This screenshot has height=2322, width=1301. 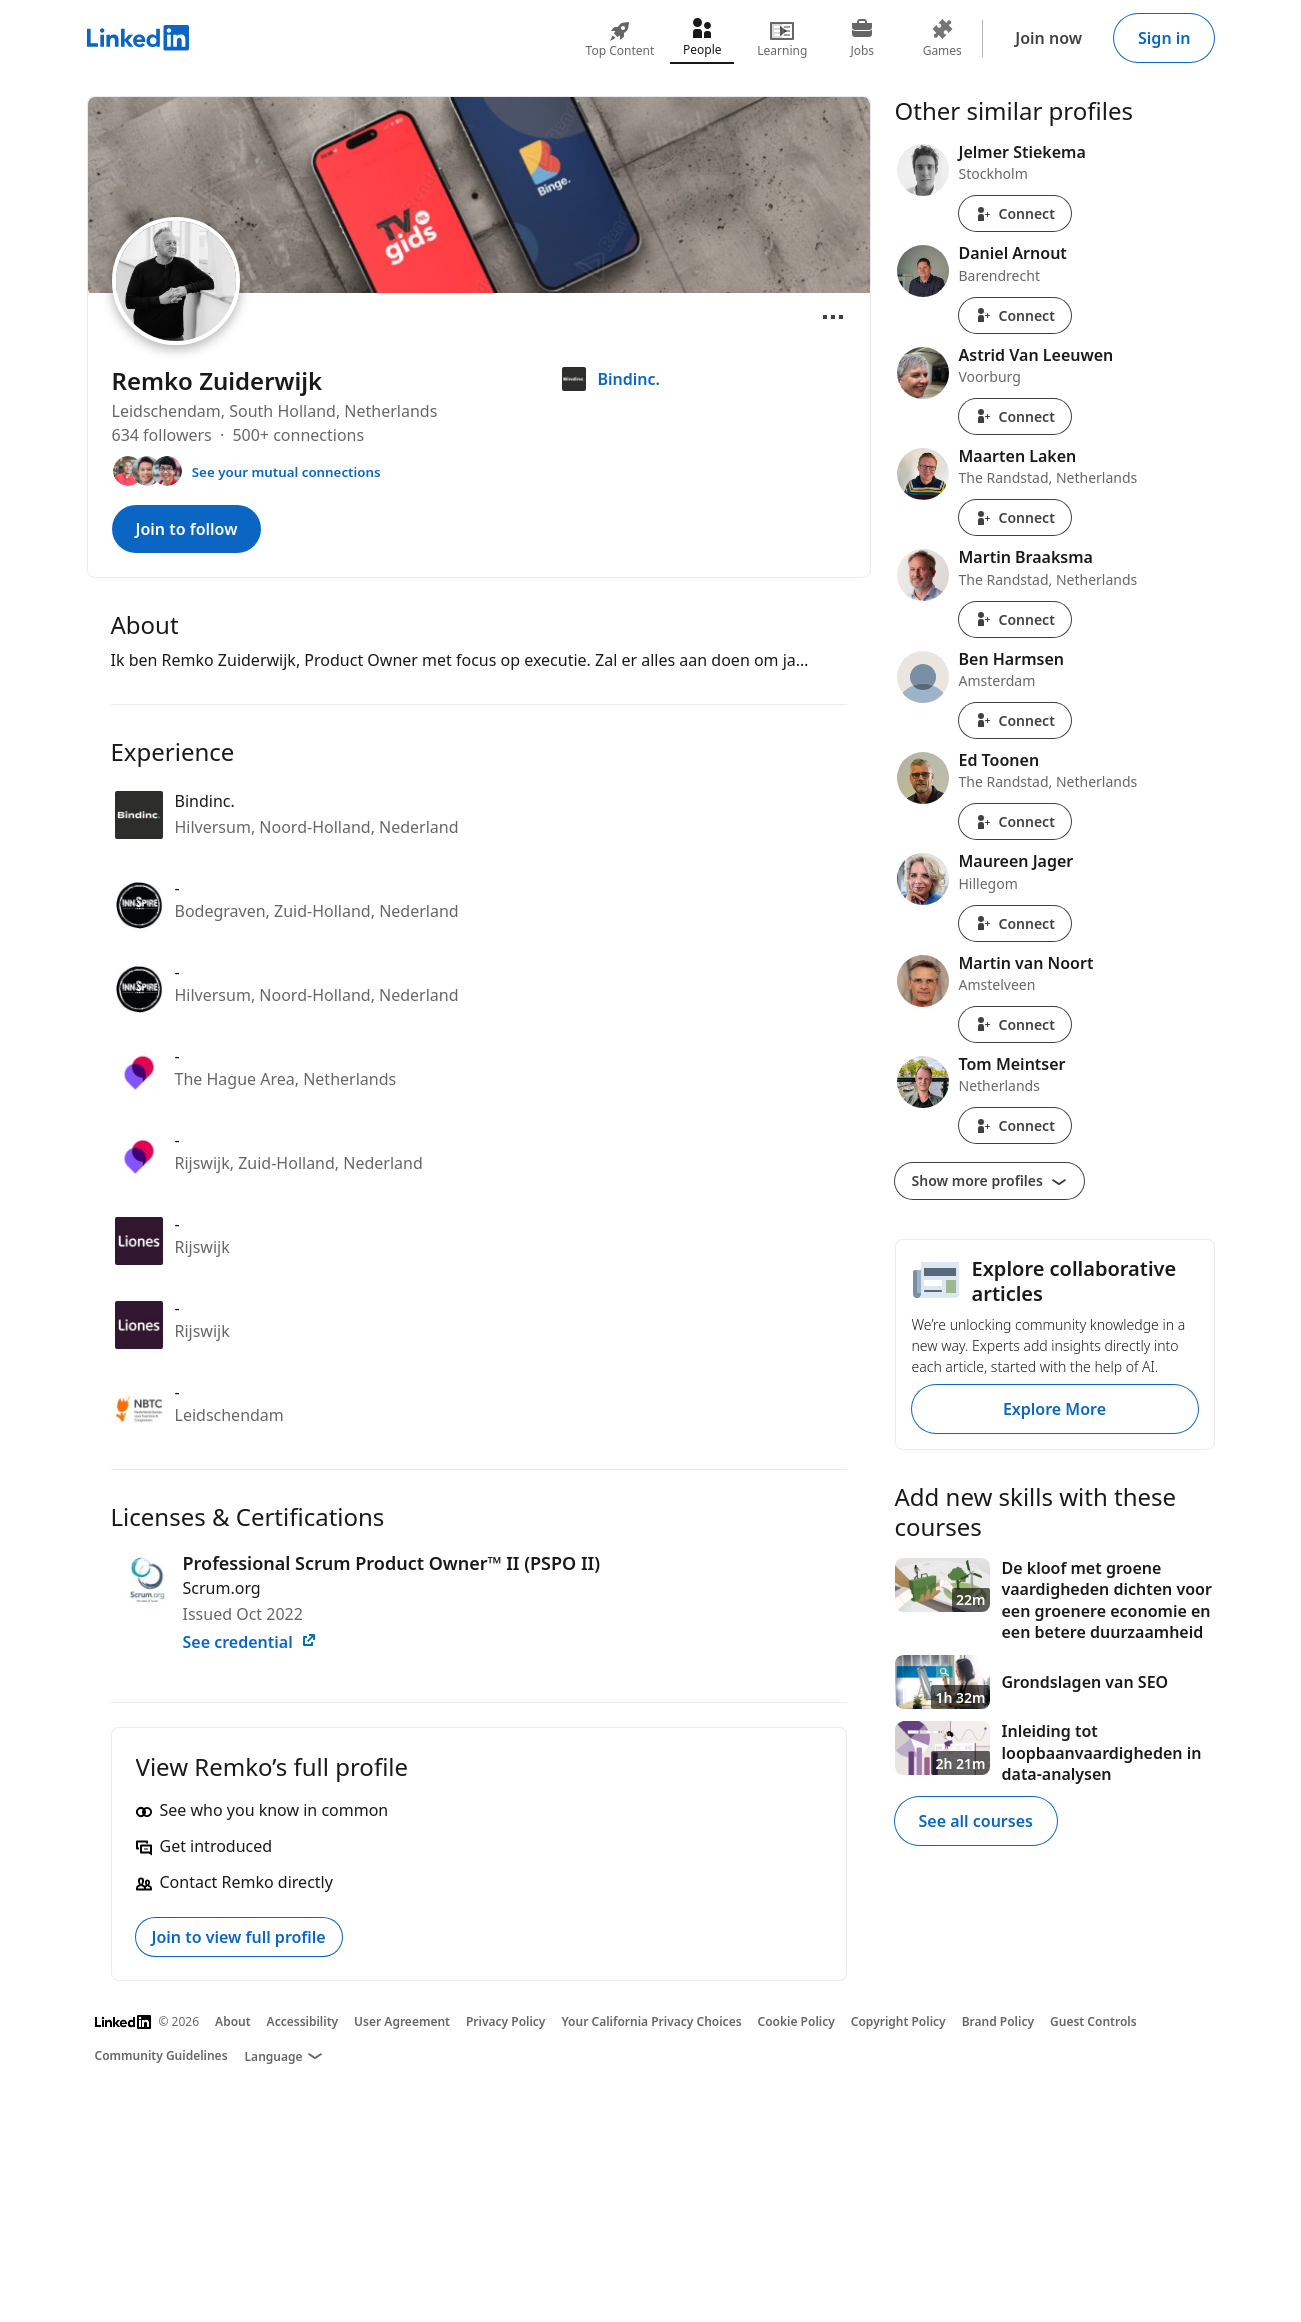 What do you see at coordinates (976, 1821) in the screenshot?
I see `See all courses` at bounding box center [976, 1821].